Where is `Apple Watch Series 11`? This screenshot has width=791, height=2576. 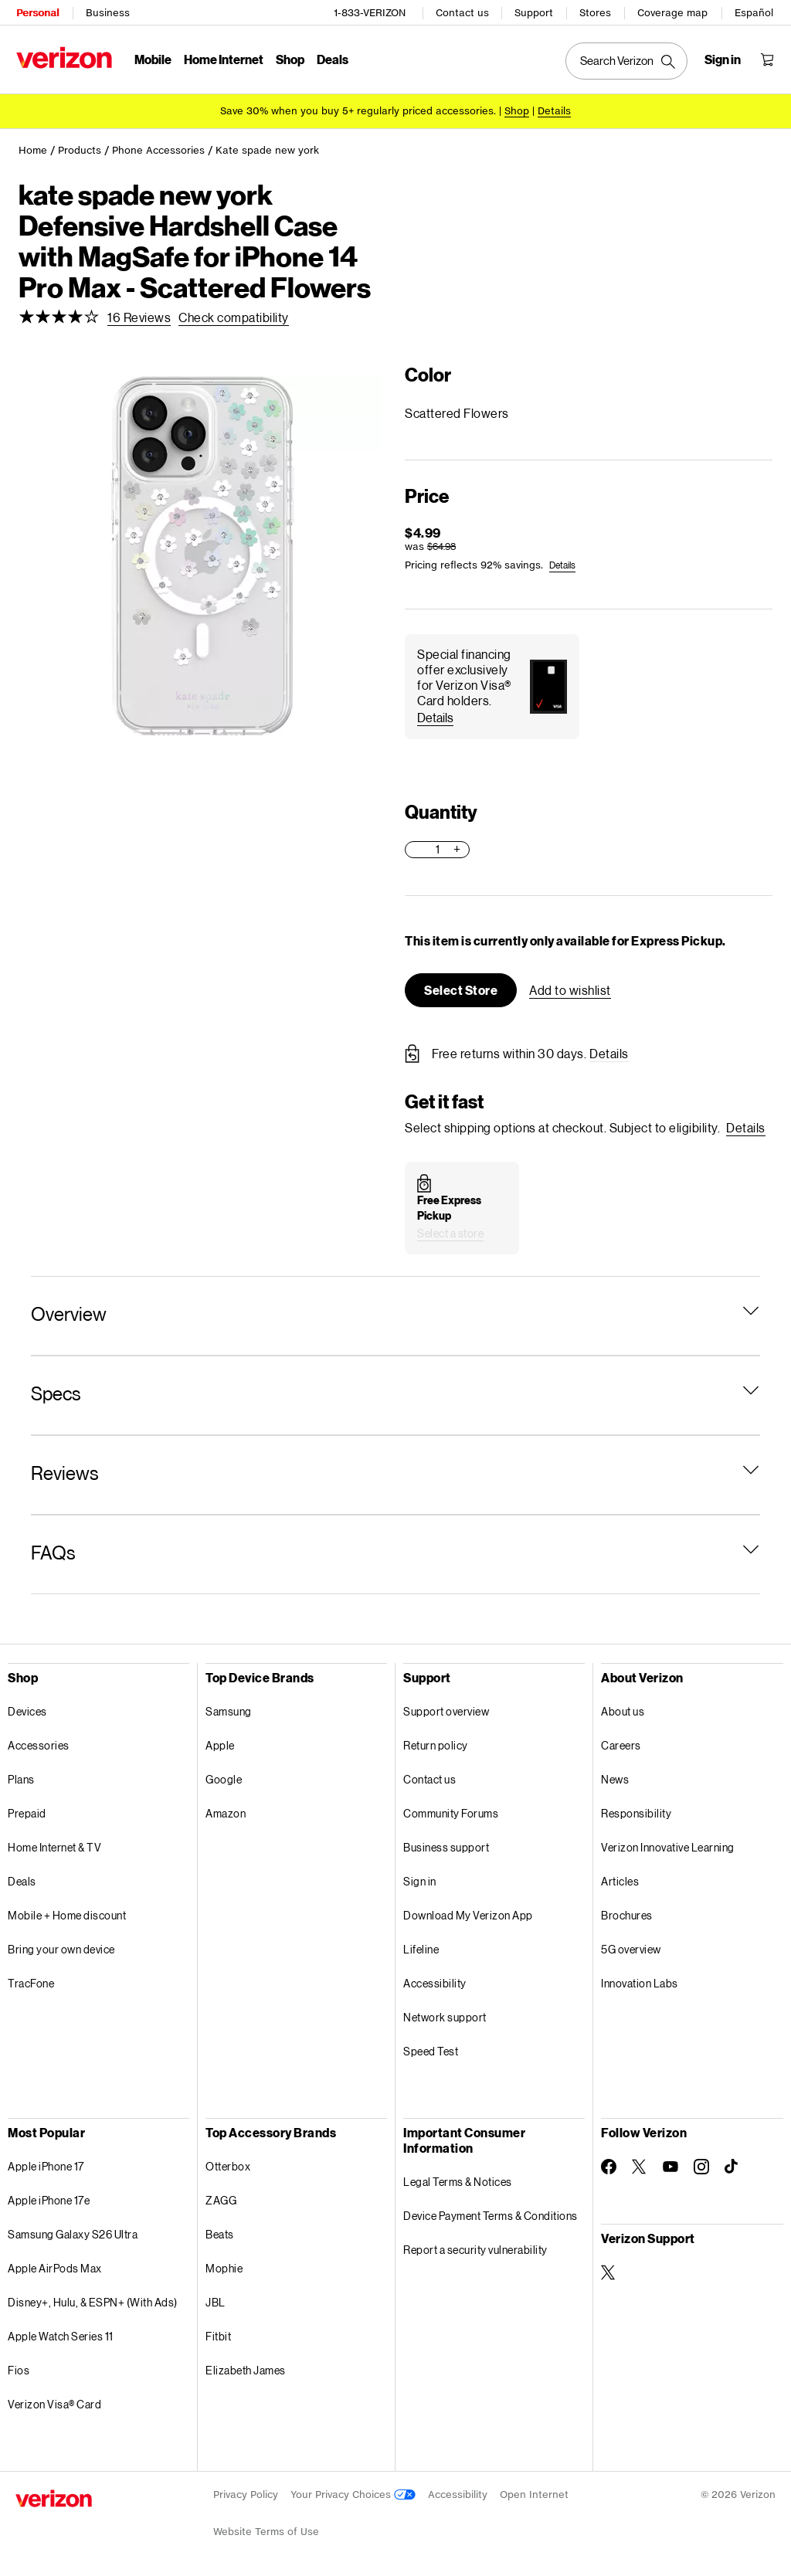 Apple Watch Series 11 is located at coordinates (61, 2335).